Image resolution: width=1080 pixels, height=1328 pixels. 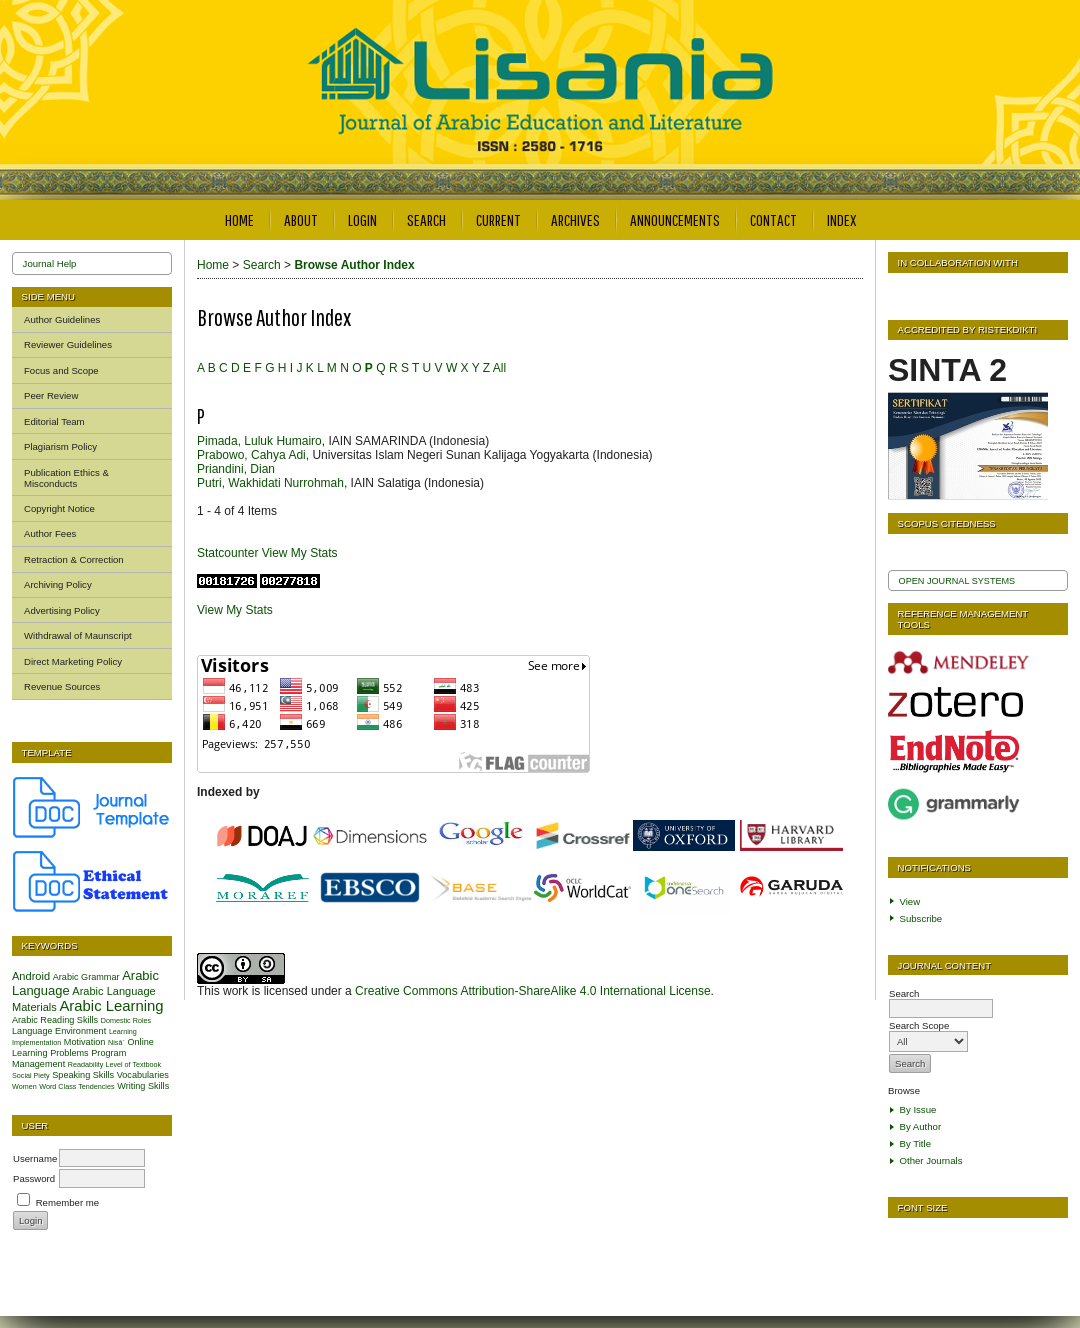 I want to click on Publication Ethics & Misconducts, so click(x=66, y=478).